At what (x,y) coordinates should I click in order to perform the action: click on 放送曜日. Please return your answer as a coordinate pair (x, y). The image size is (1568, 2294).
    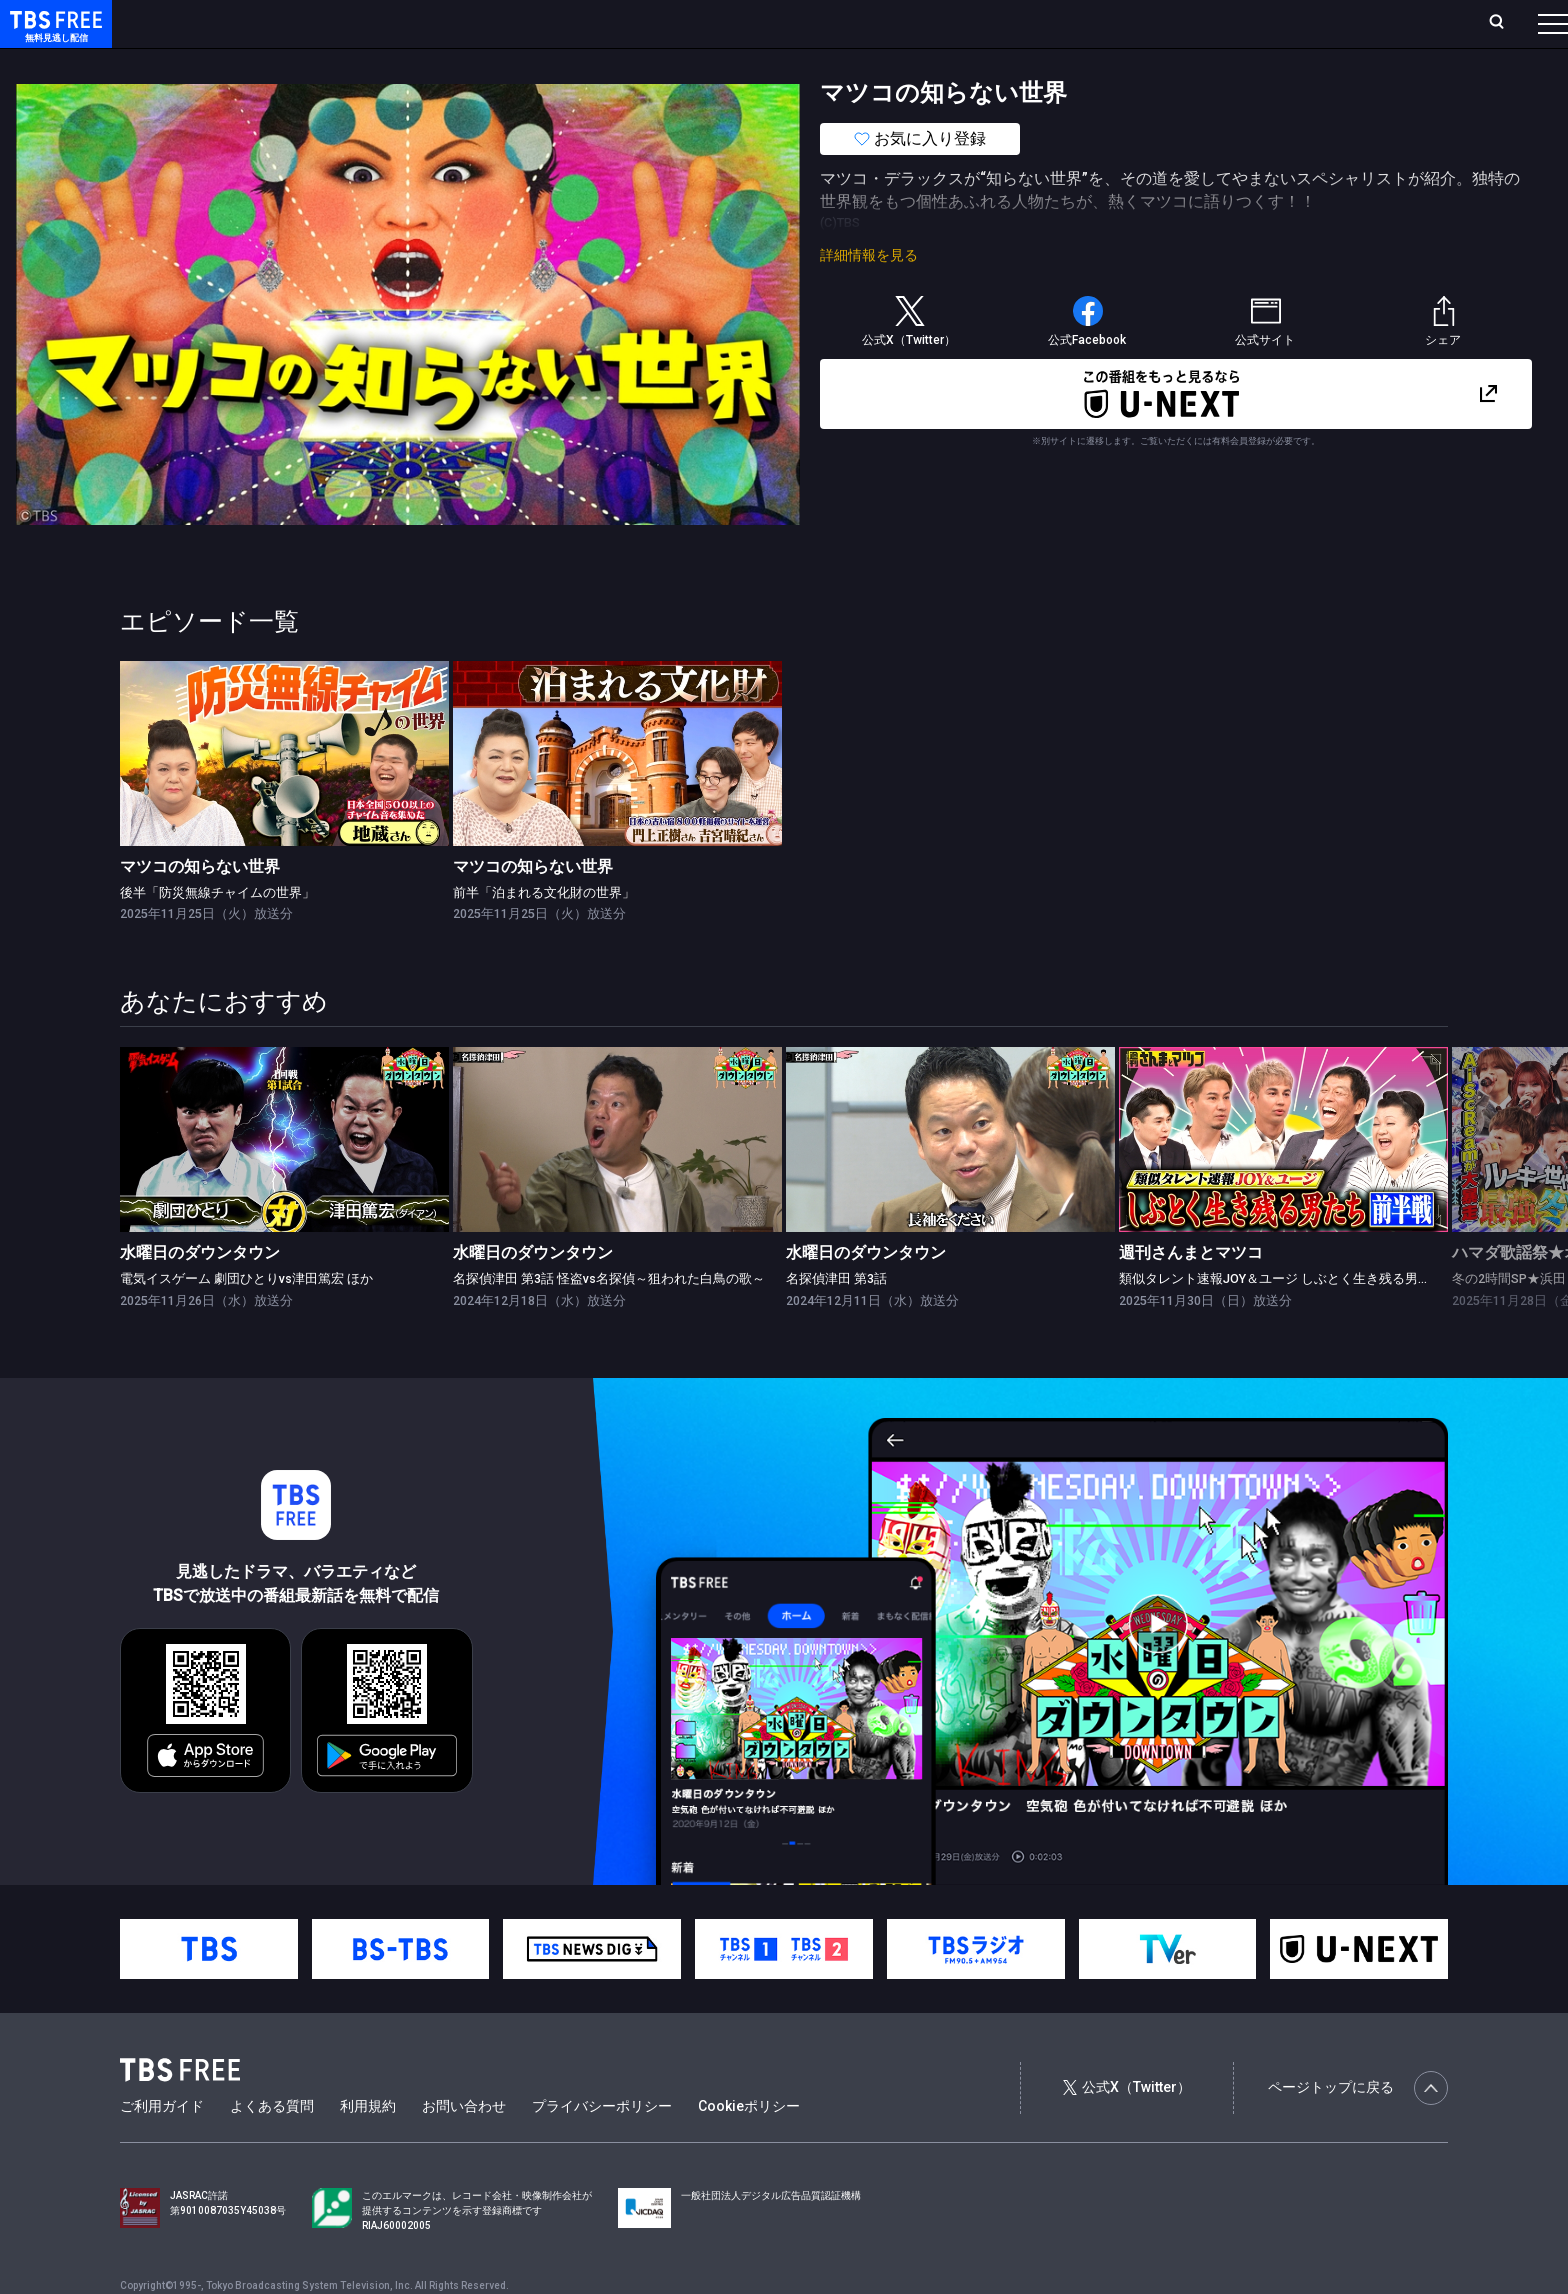
    Looking at the image, I should click on (295, 23).